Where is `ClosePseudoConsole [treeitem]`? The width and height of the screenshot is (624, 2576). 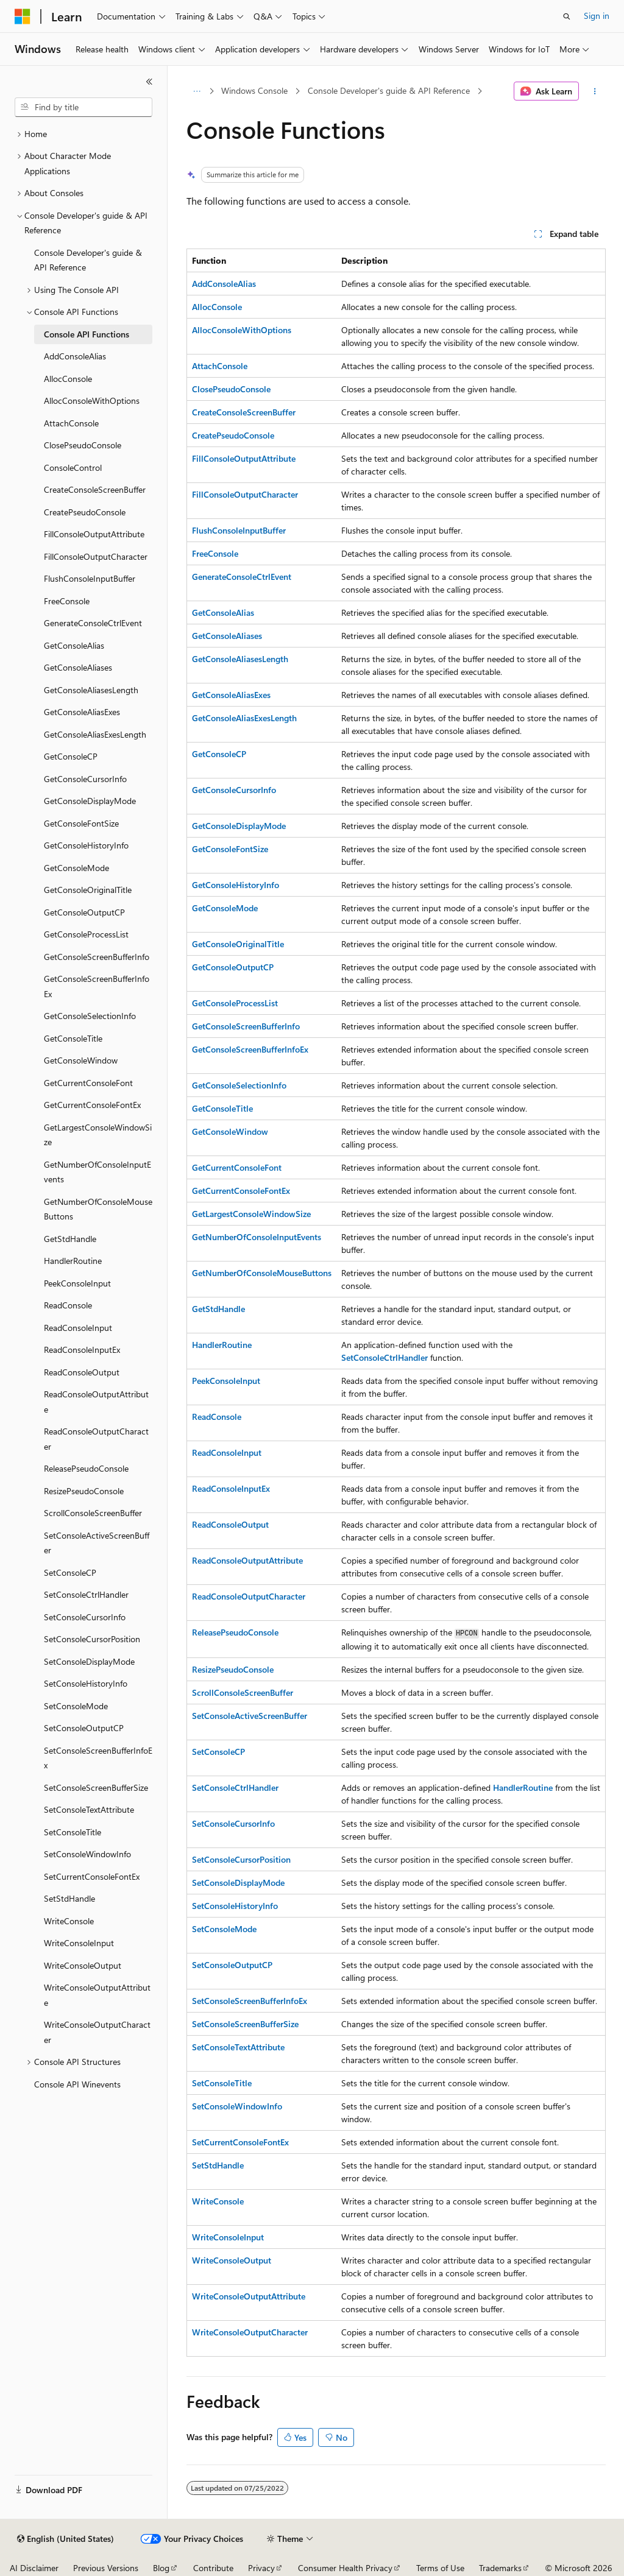
ClosePseudoConsole [treeitem] is located at coordinates (82, 445).